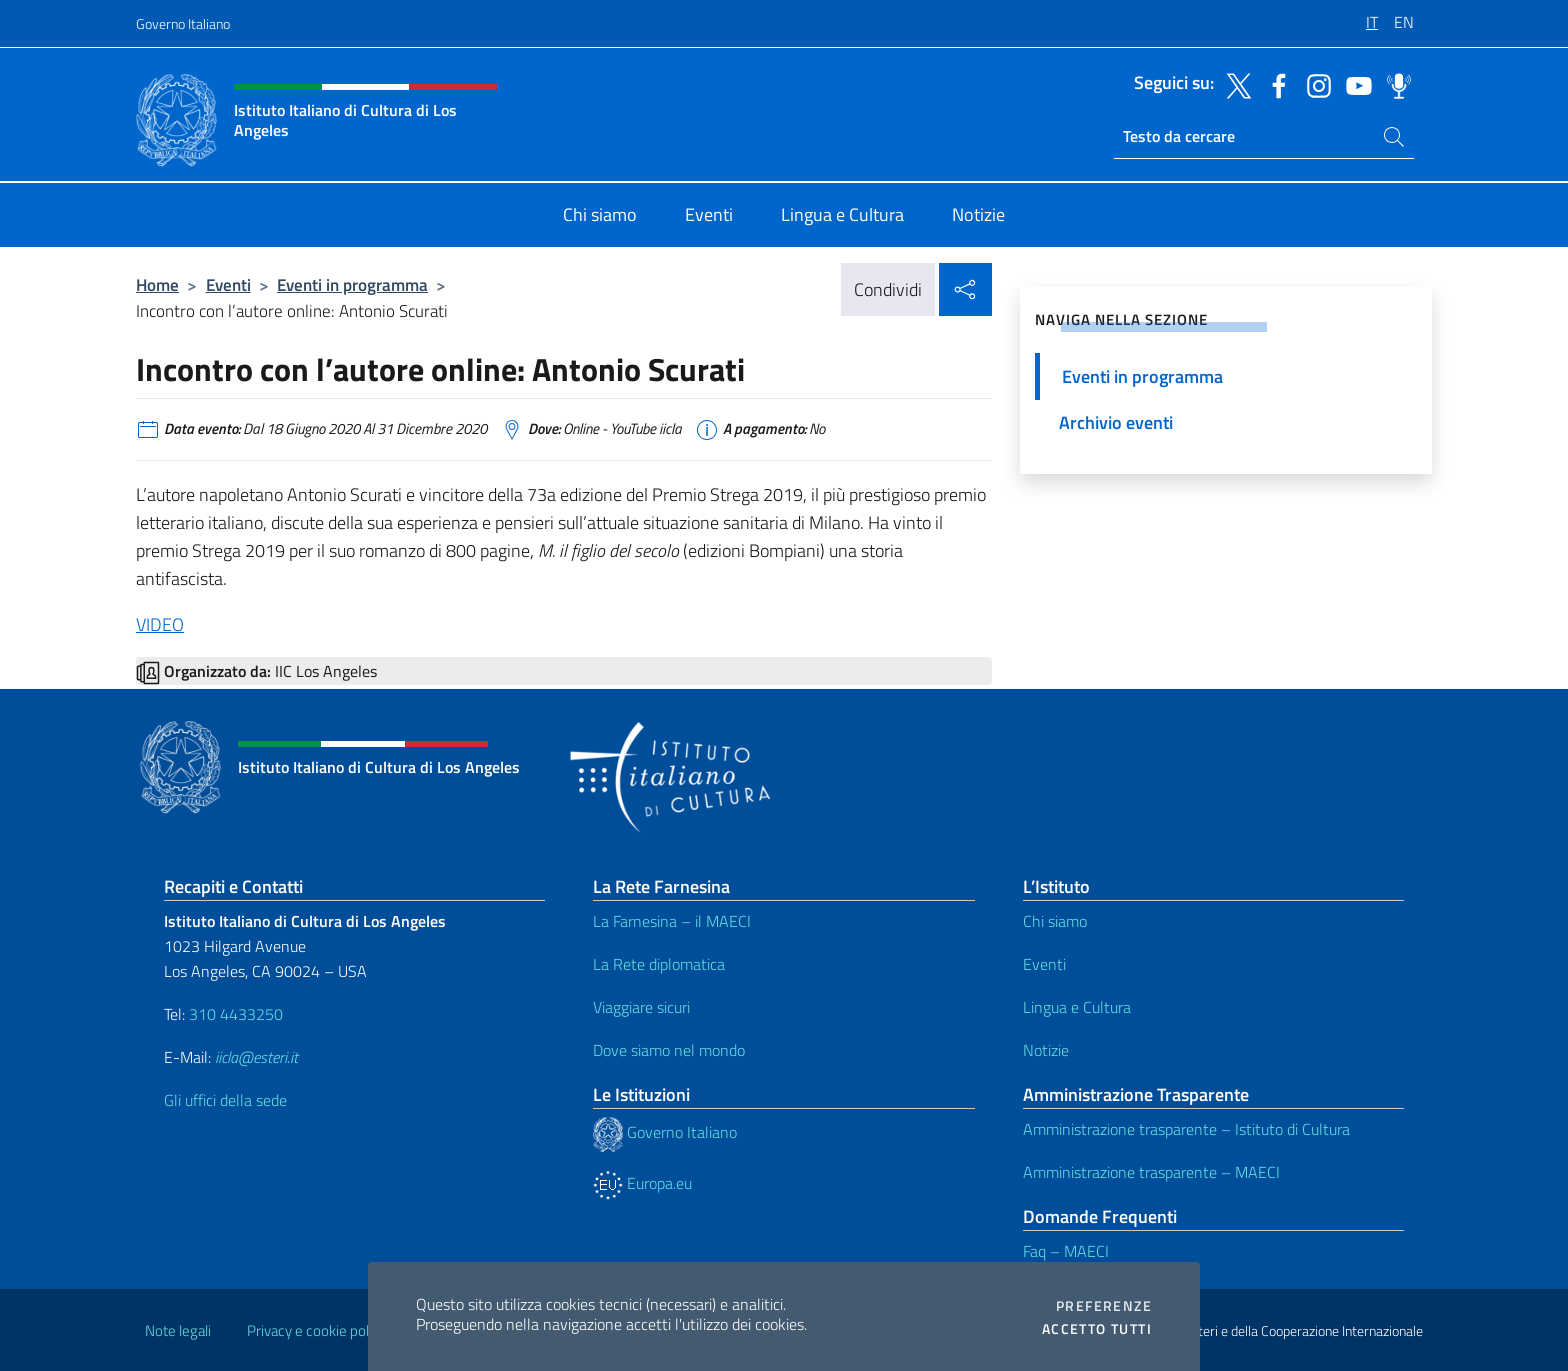  Describe the element at coordinates (256, 1057) in the screenshot. I see `iicla@esteri.it` at that location.